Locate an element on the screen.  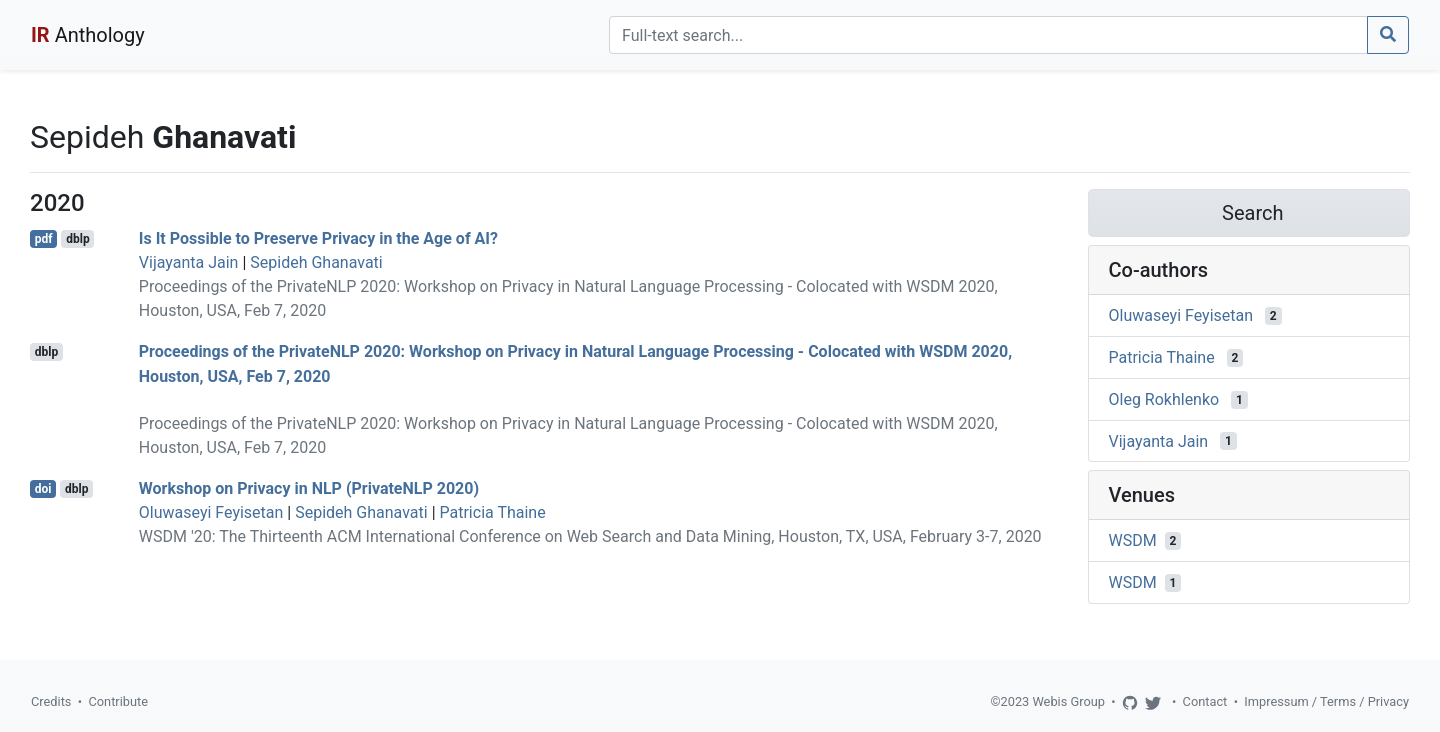
Is It Possible to Preserve Privacy in the Age of AI? is located at coordinates (318, 238).